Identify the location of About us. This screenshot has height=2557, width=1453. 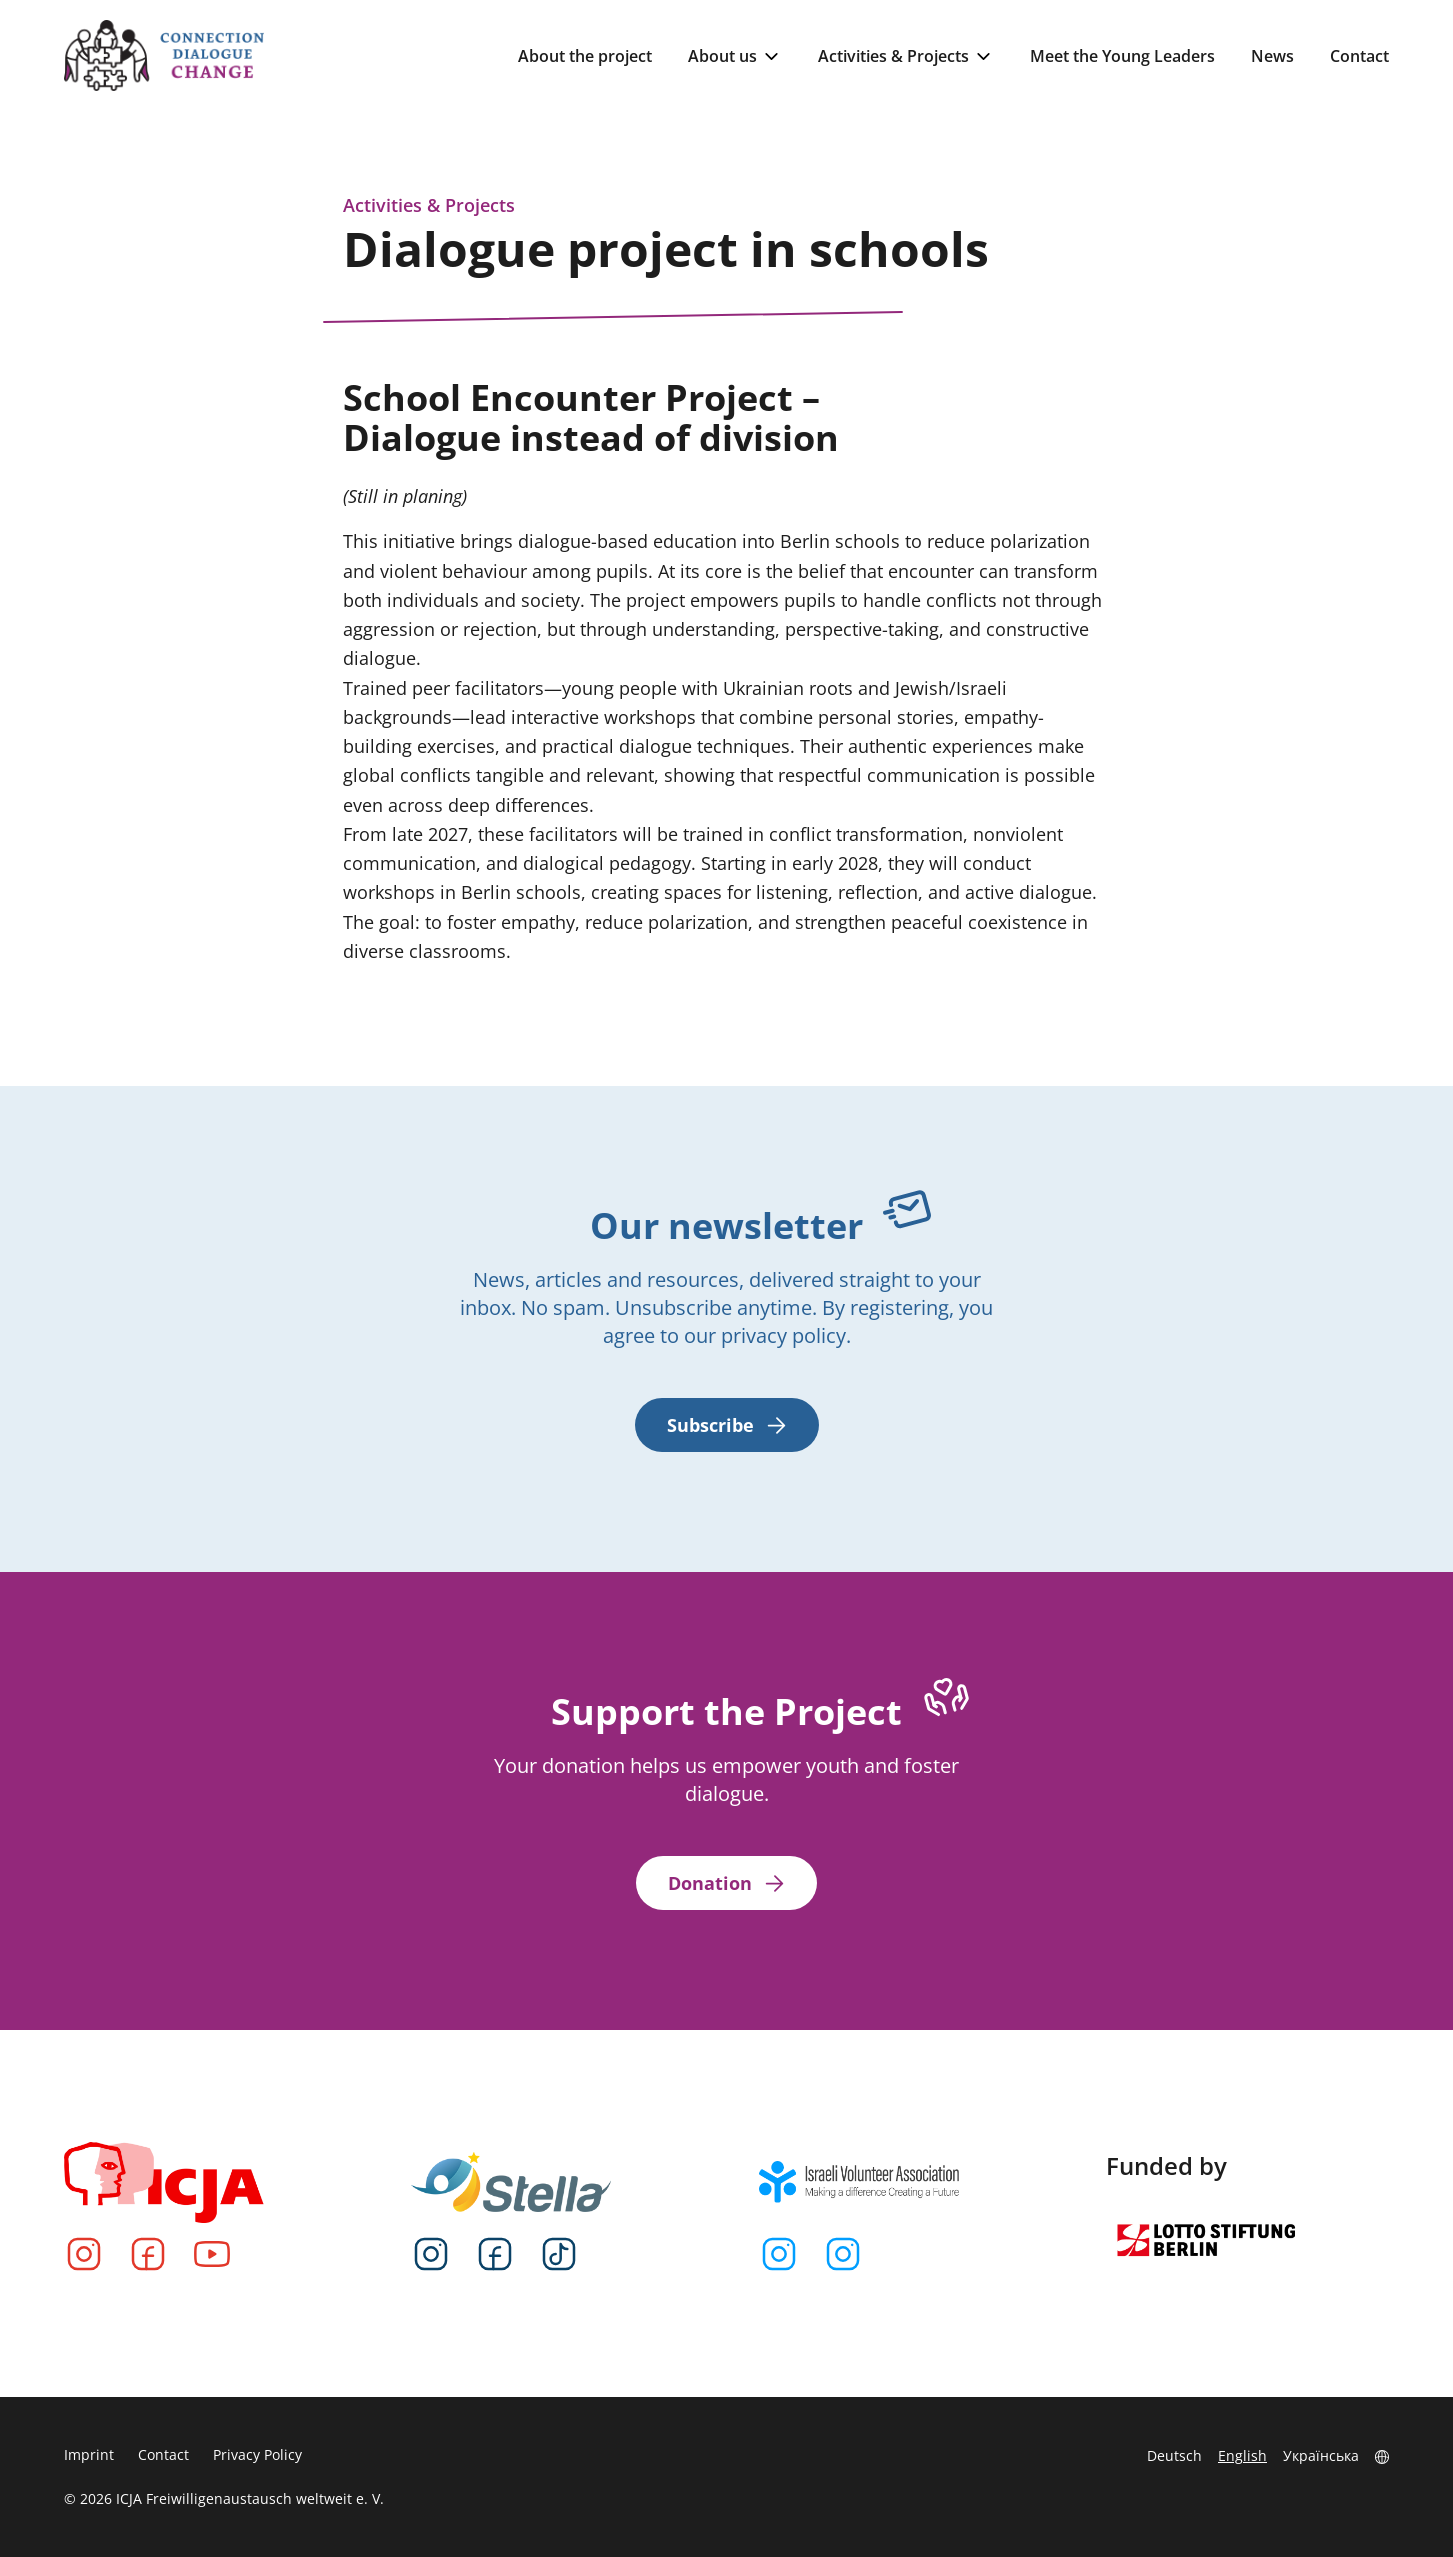
(735, 56).